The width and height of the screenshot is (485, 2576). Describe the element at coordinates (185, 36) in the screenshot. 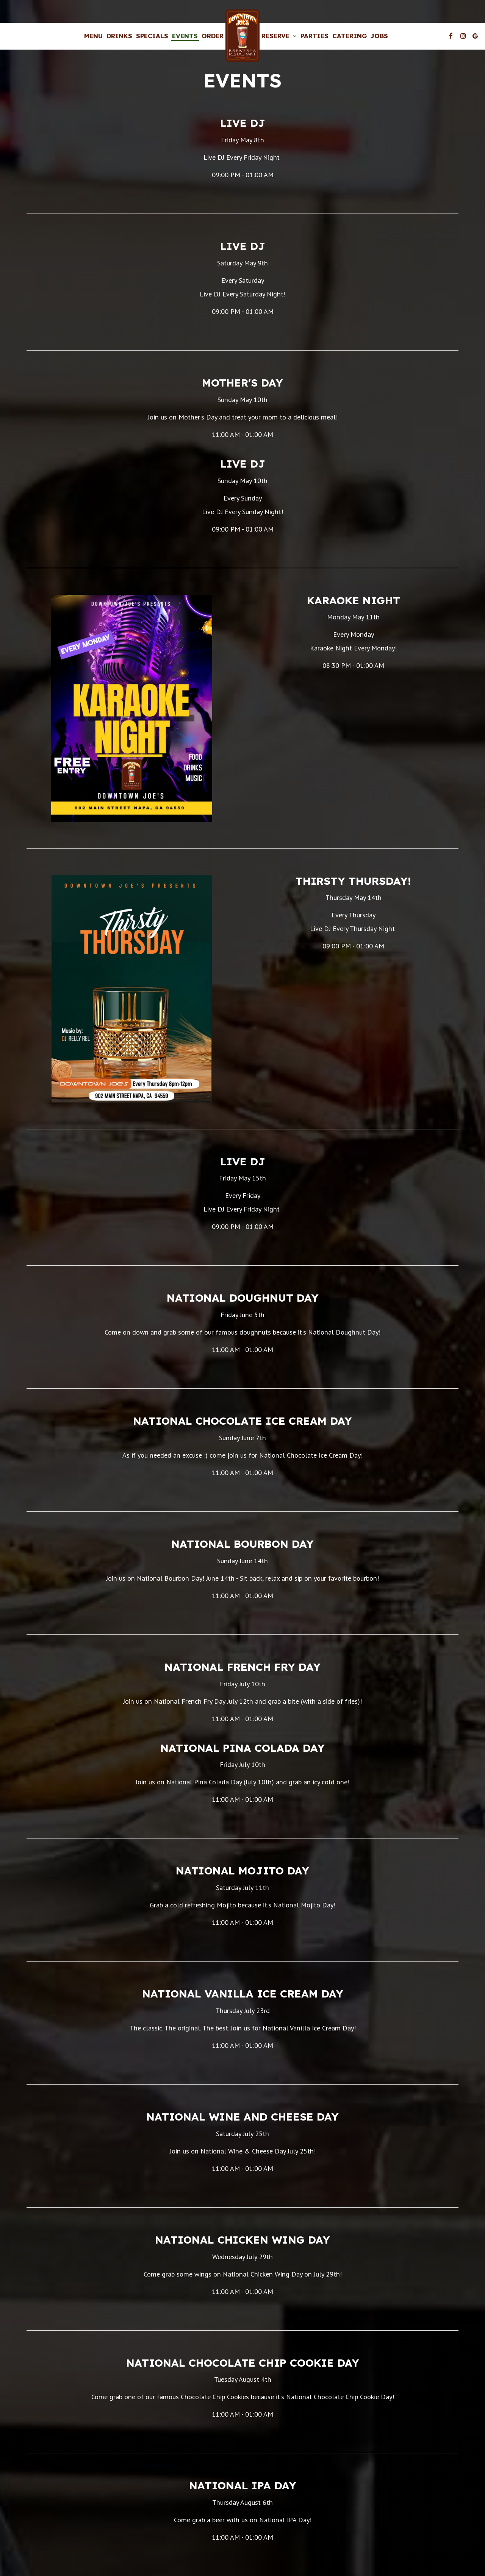

I see `Events` at that location.